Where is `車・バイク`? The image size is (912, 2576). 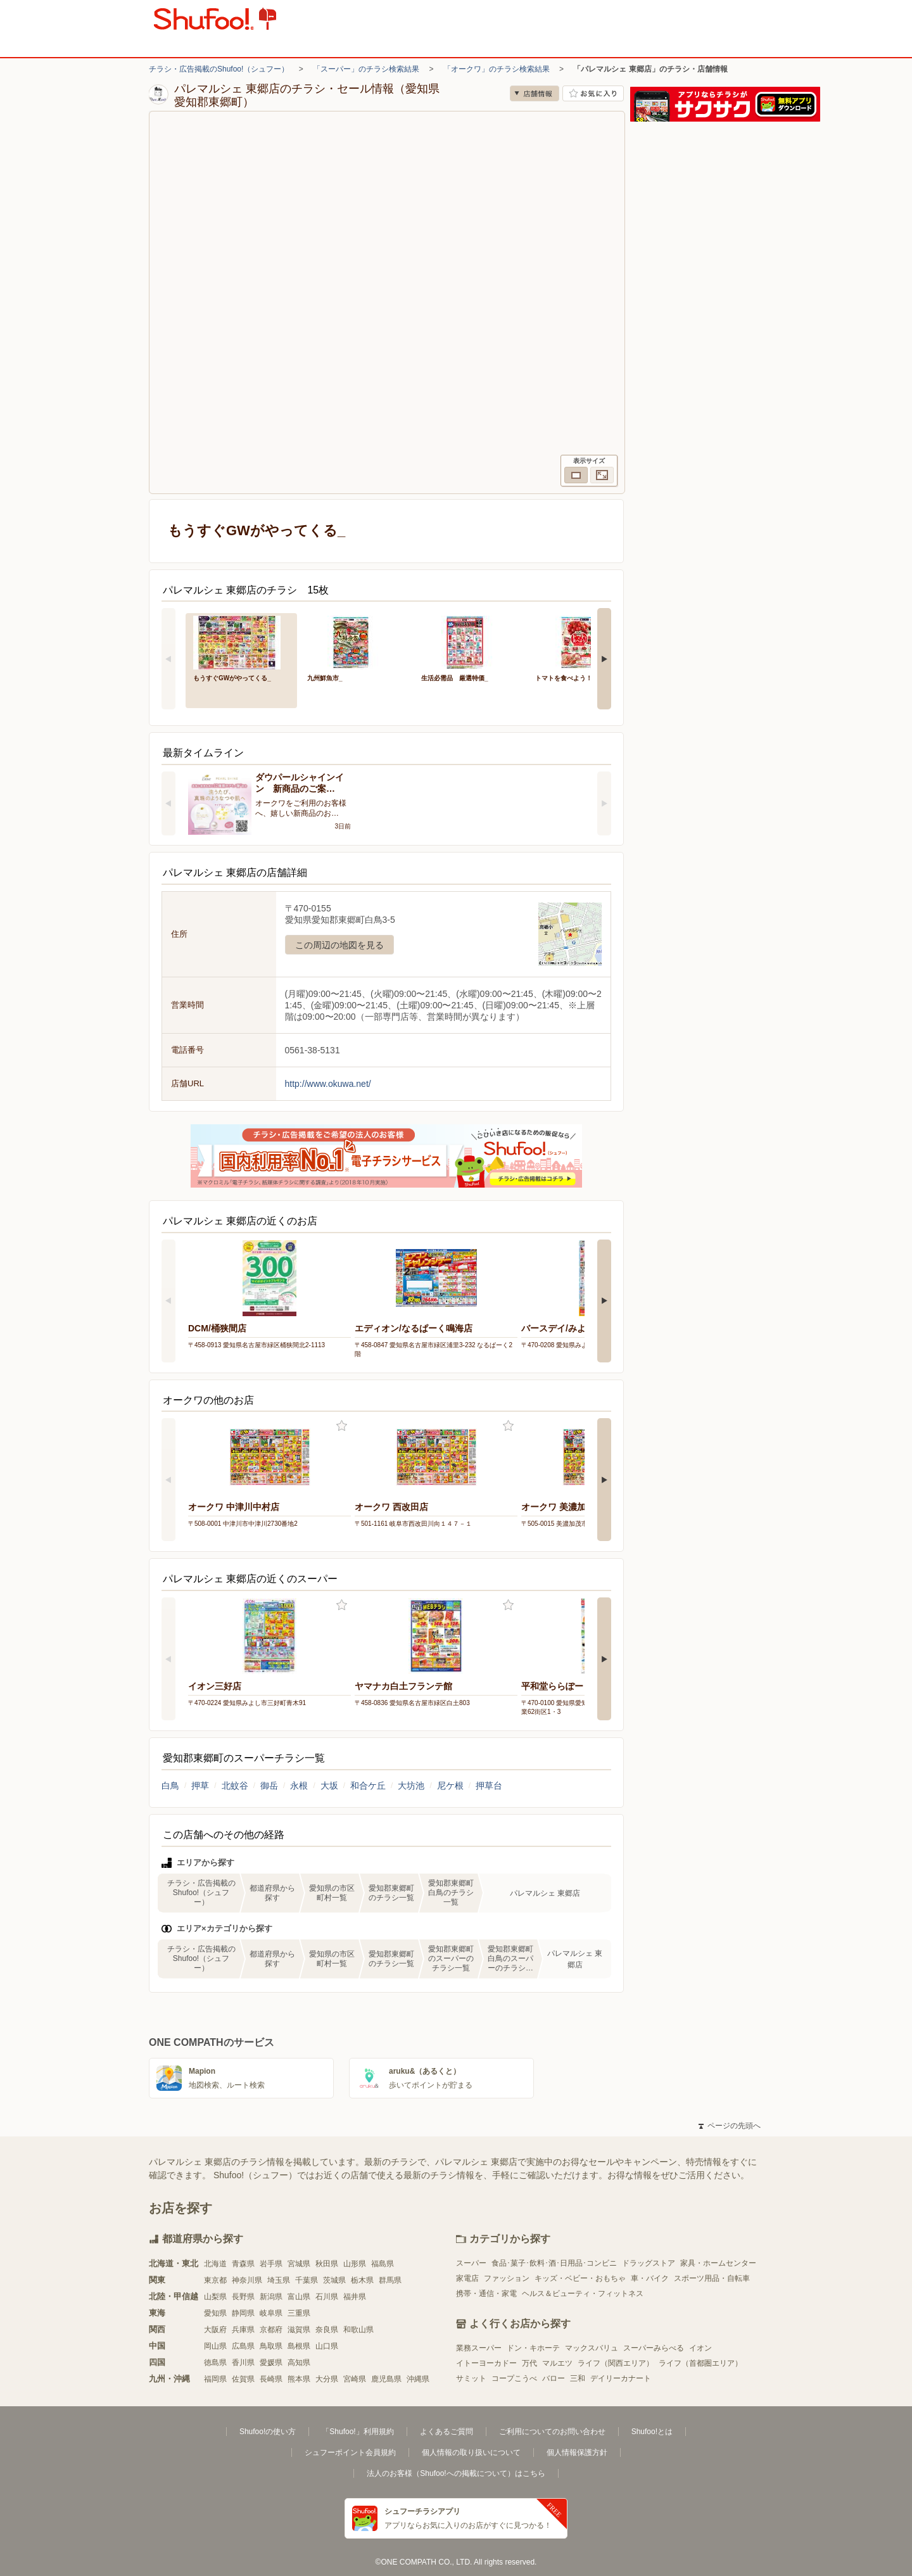 車・バイク is located at coordinates (650, 2278).